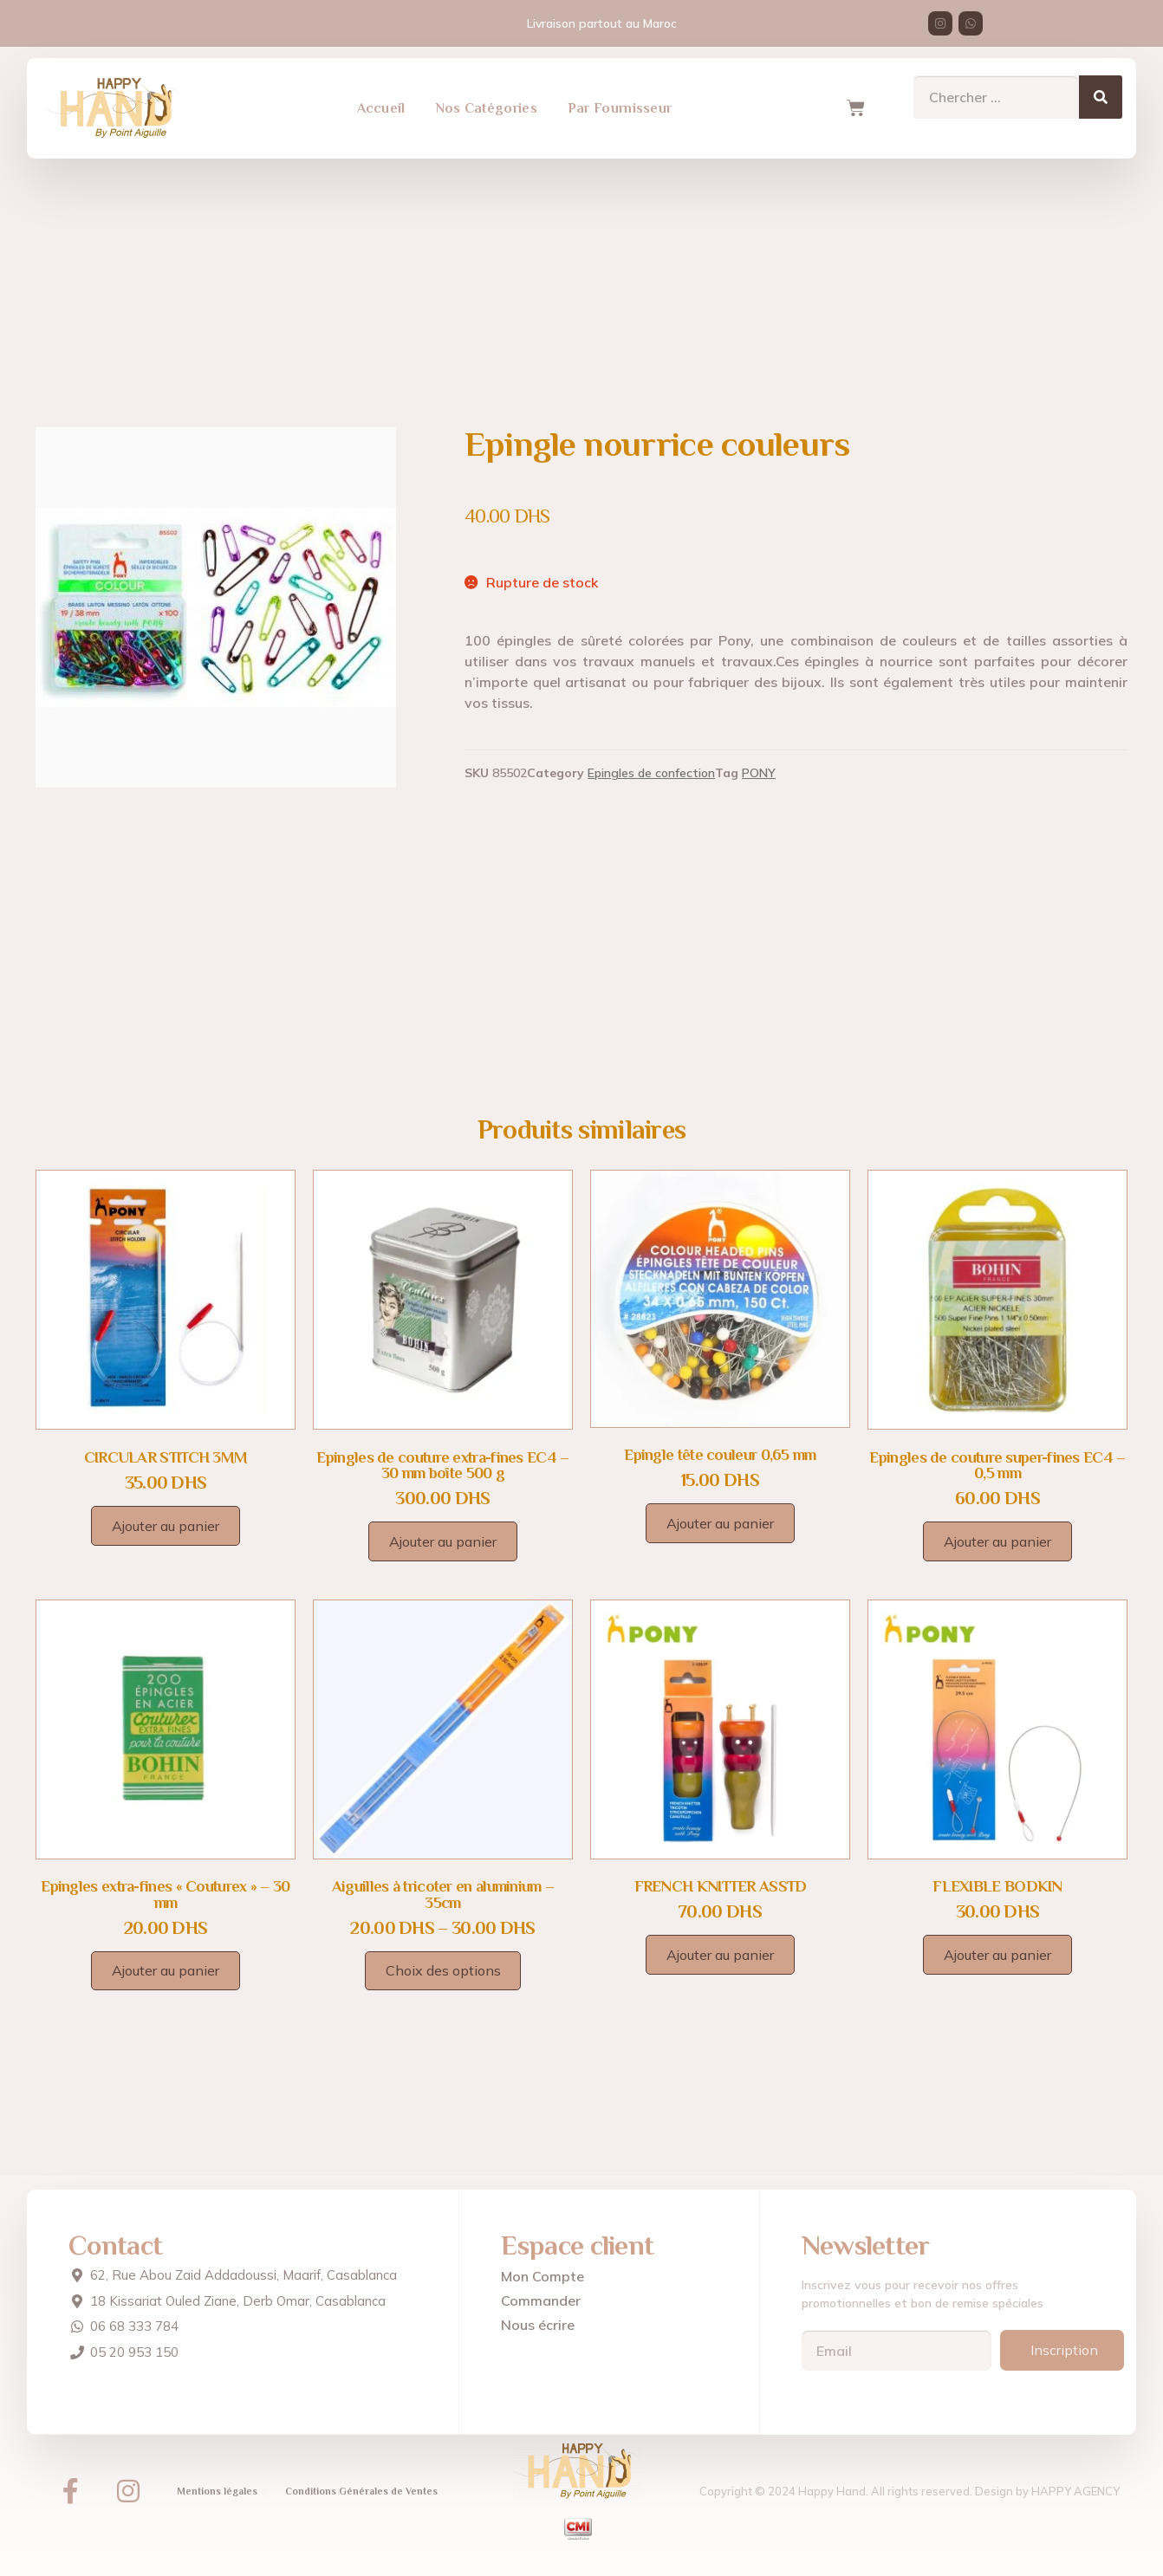  Describe the element at coordinates (381, 99) in the screenshot. I see `Accueil` at that location.